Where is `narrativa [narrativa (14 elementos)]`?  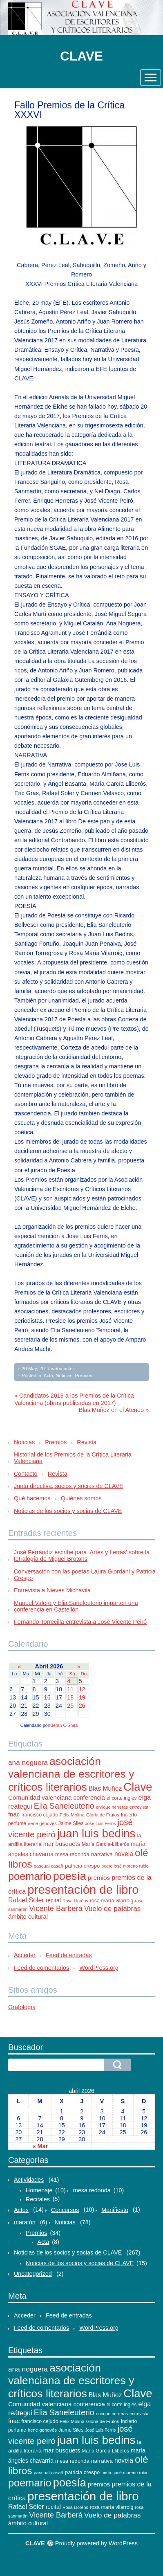
narrativa [narrativa (14 elementos)] is located at coordinates (102, 1854).